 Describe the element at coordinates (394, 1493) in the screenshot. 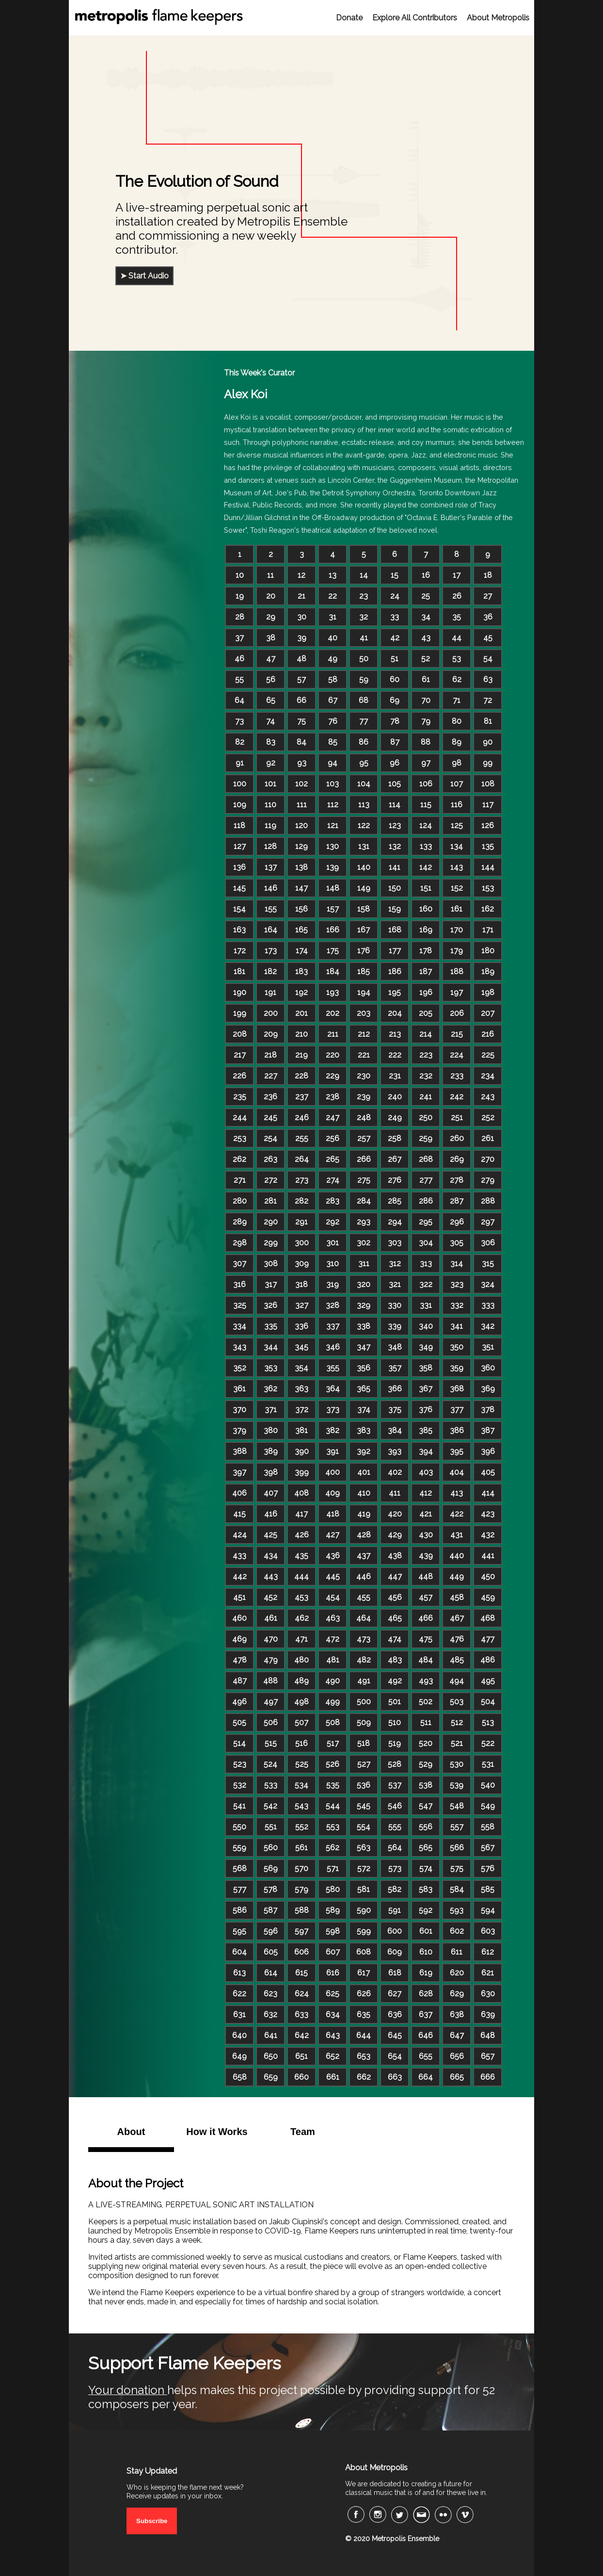

I see `411` at that location.